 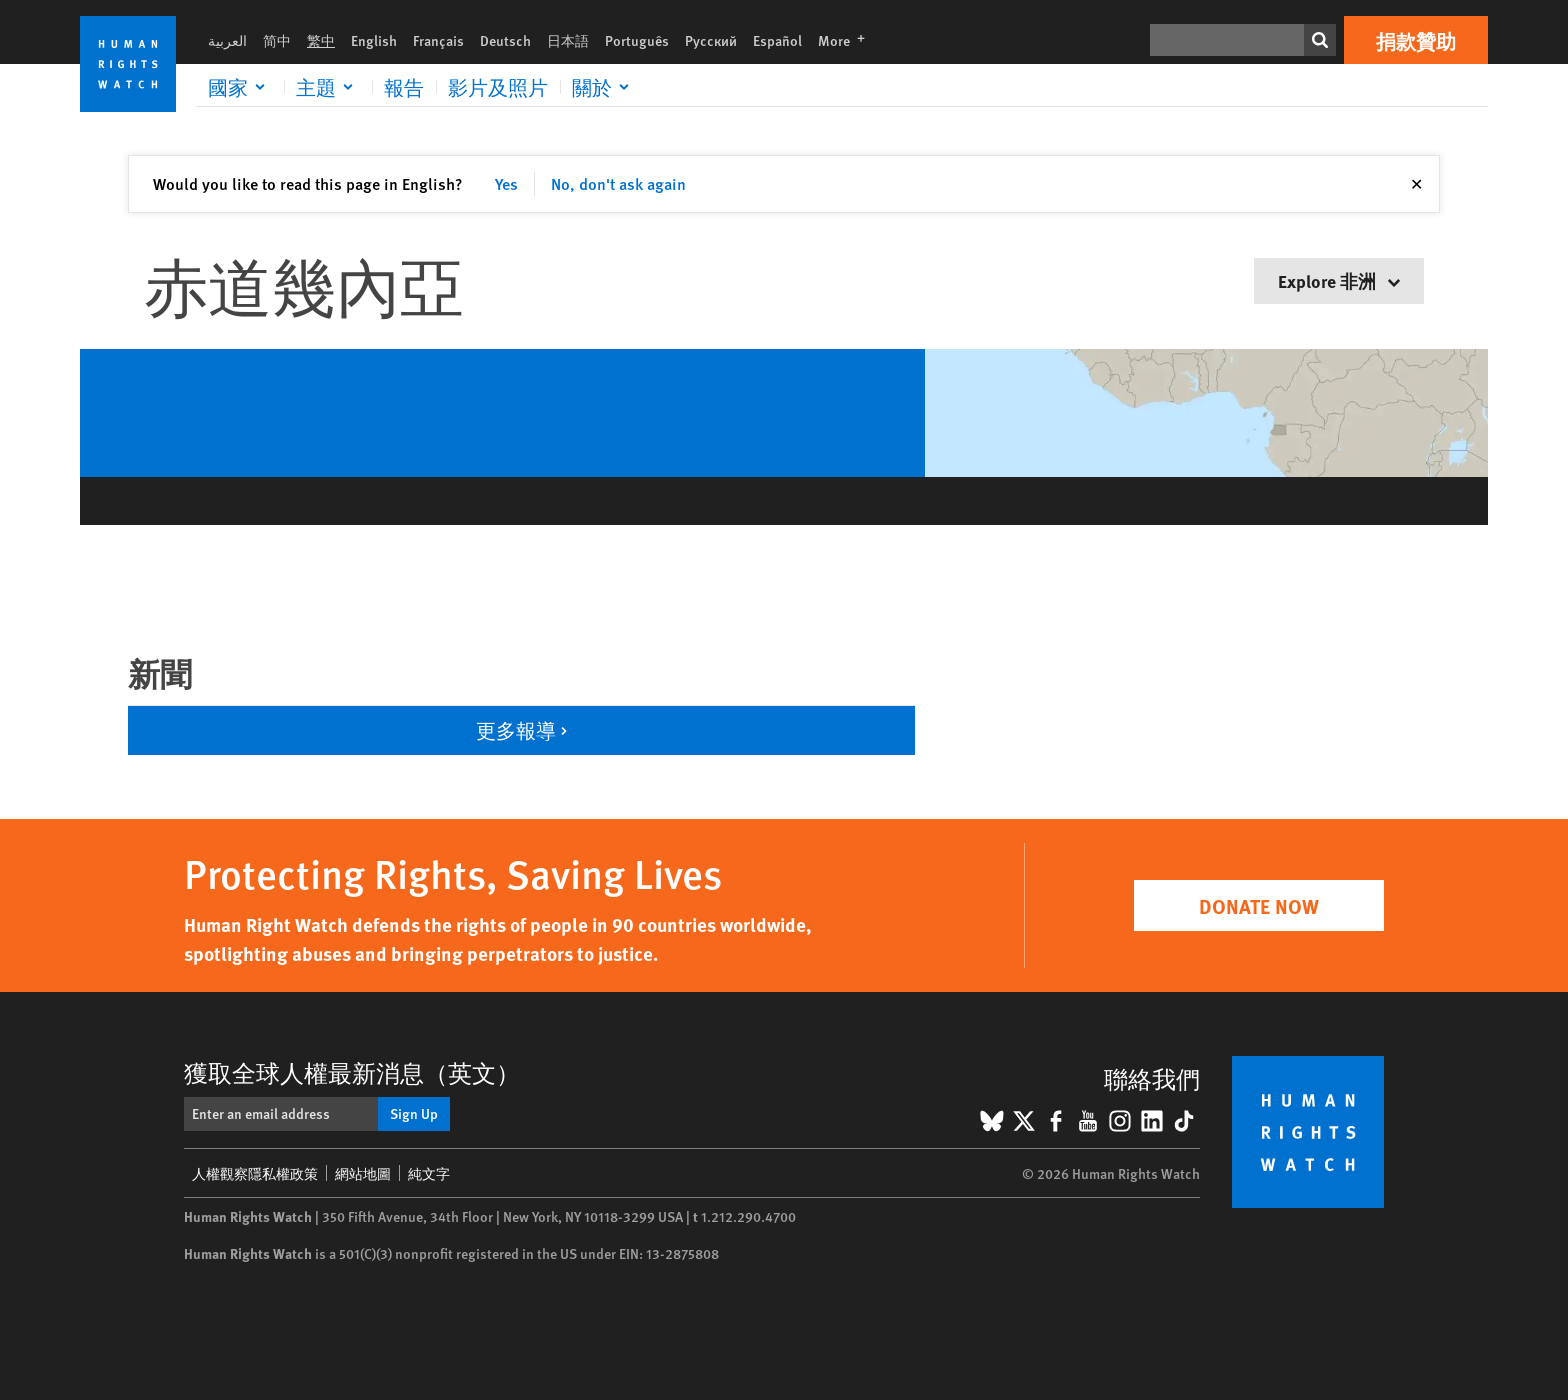 What do you see at coordinates (847, 40) in the screenshot?
I see `More` at bounding box center [847, 40].